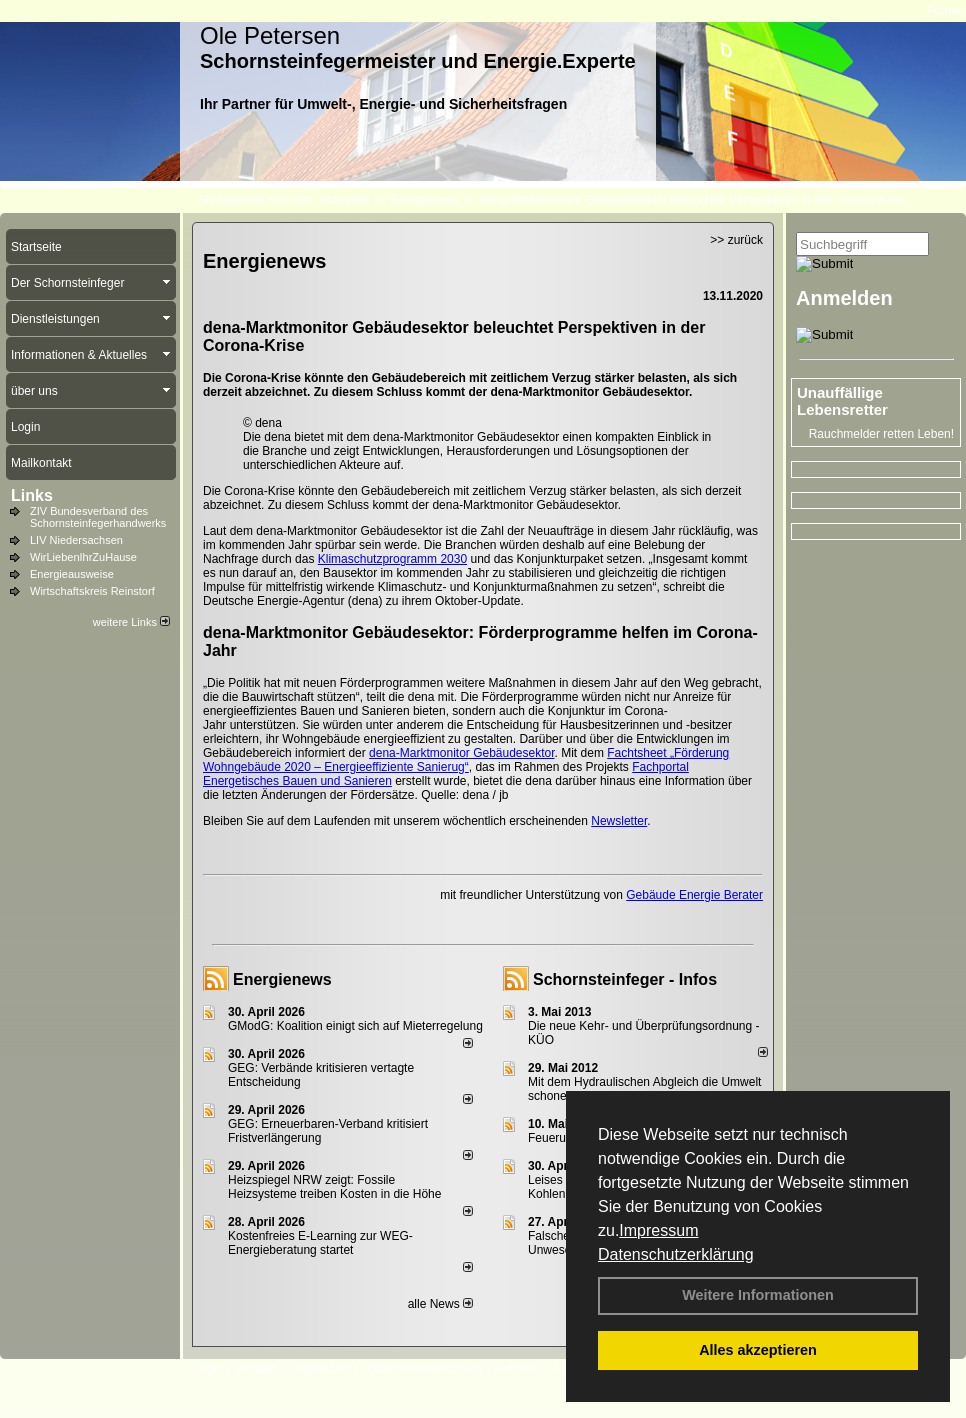 The height and width of the screenshot is (1418, 966). I want to click on GModG: Koalition einigt sich auf Mieterregelung, so click(355, 1026).